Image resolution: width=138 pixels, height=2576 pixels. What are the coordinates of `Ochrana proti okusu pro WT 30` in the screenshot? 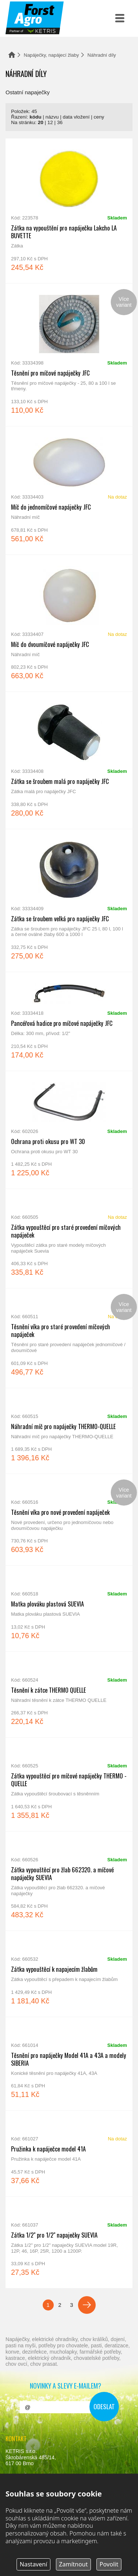 It's located at (69, 1130).